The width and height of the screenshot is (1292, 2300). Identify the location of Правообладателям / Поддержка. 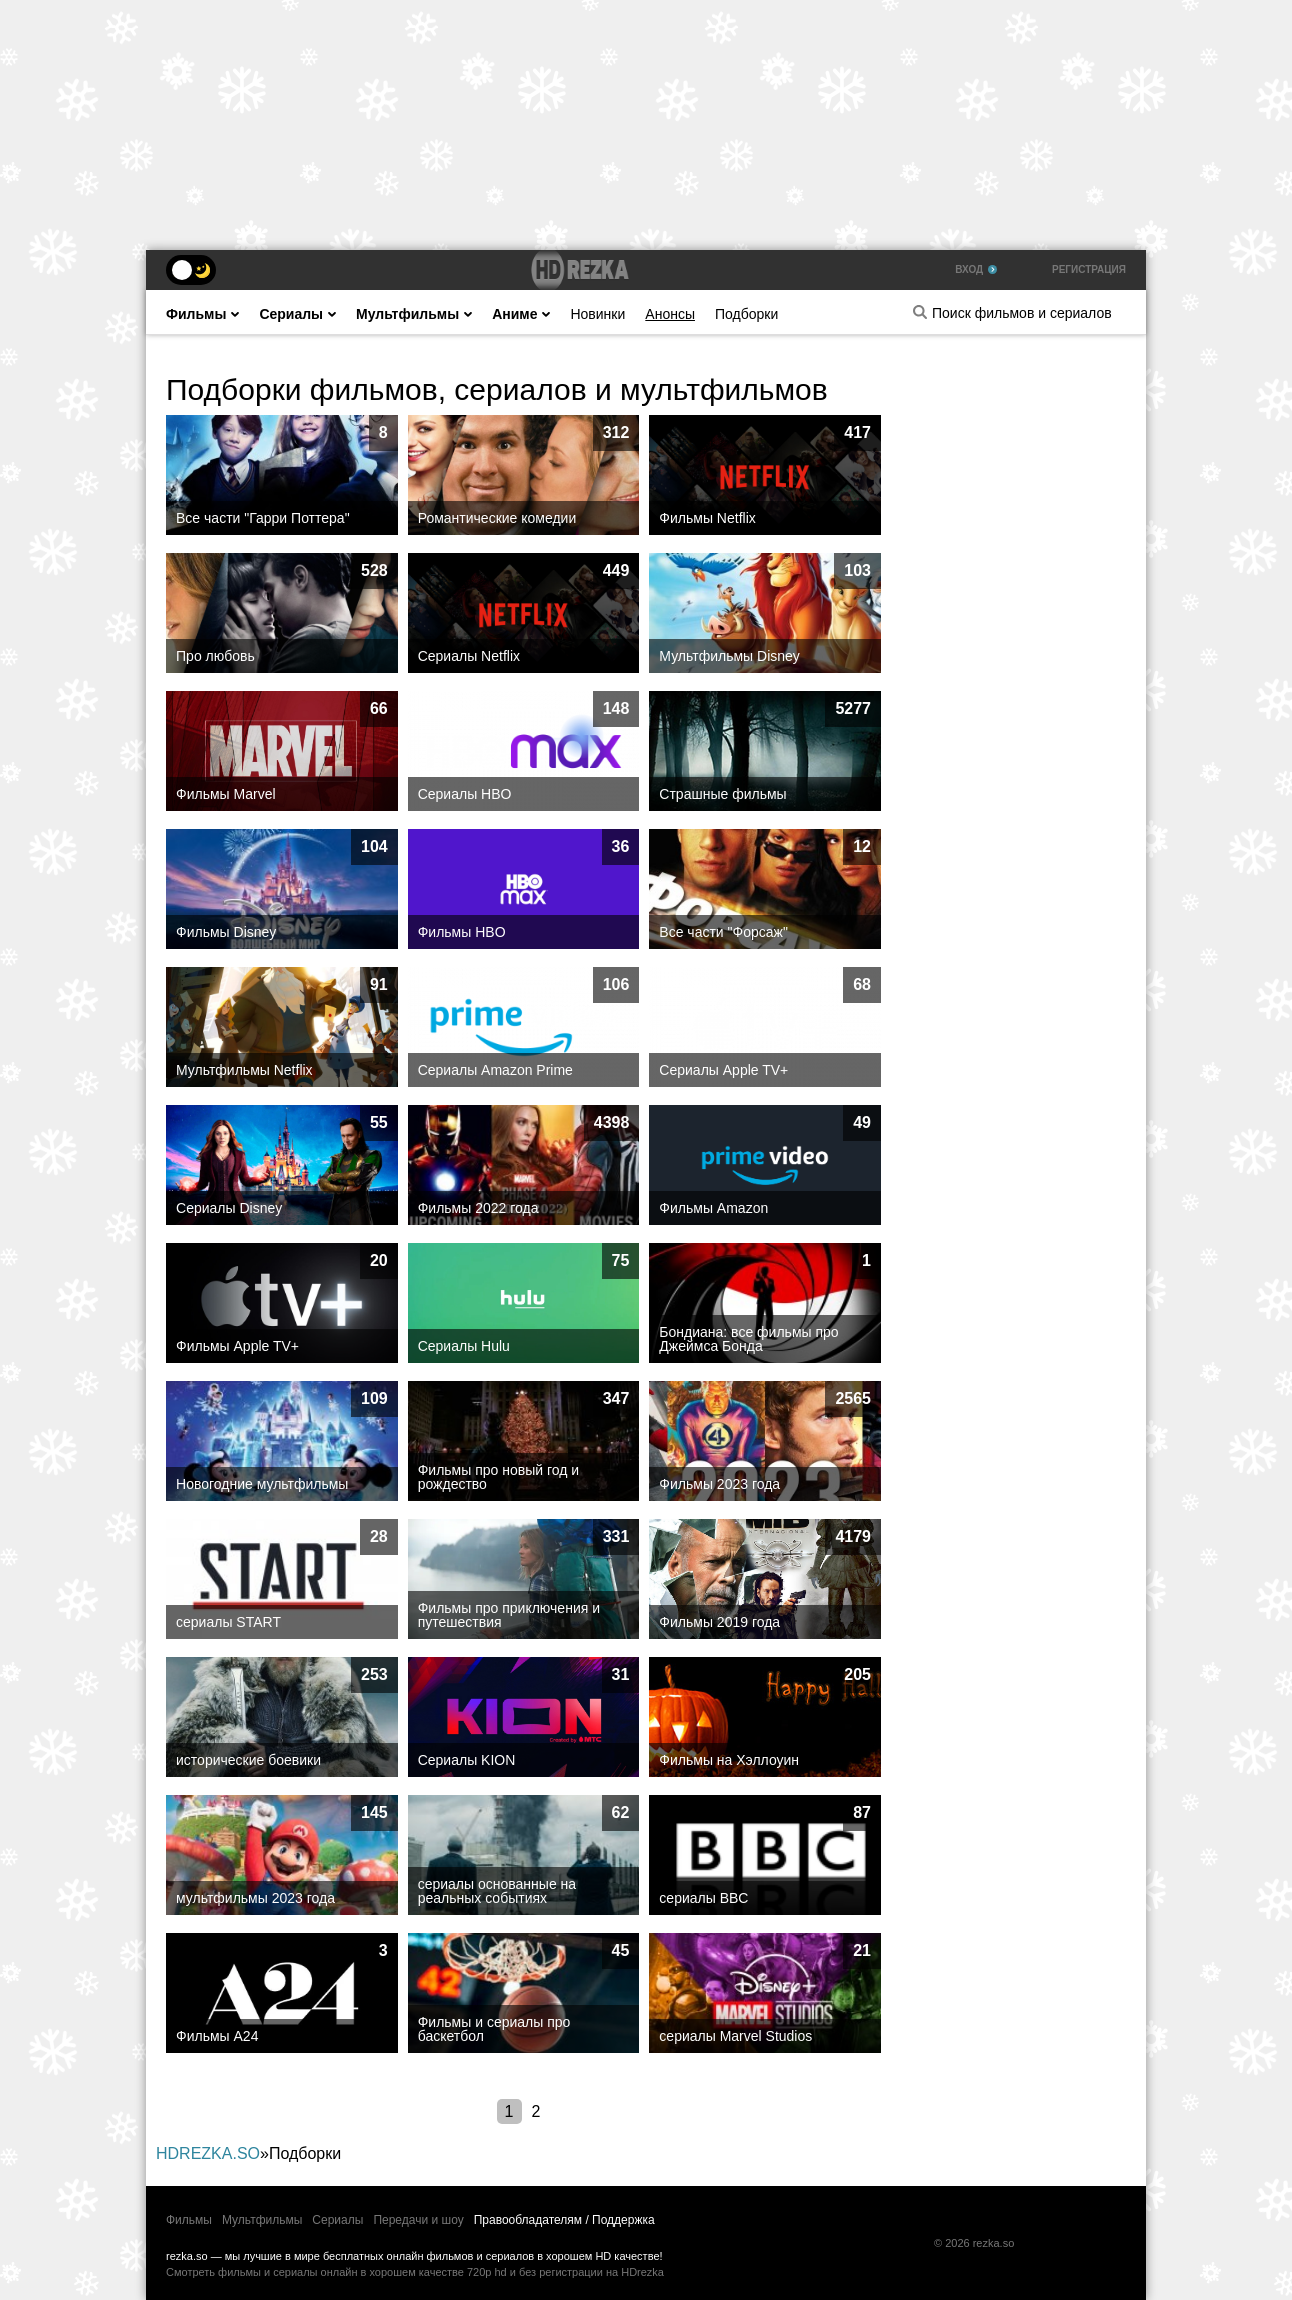
(564, 2220).